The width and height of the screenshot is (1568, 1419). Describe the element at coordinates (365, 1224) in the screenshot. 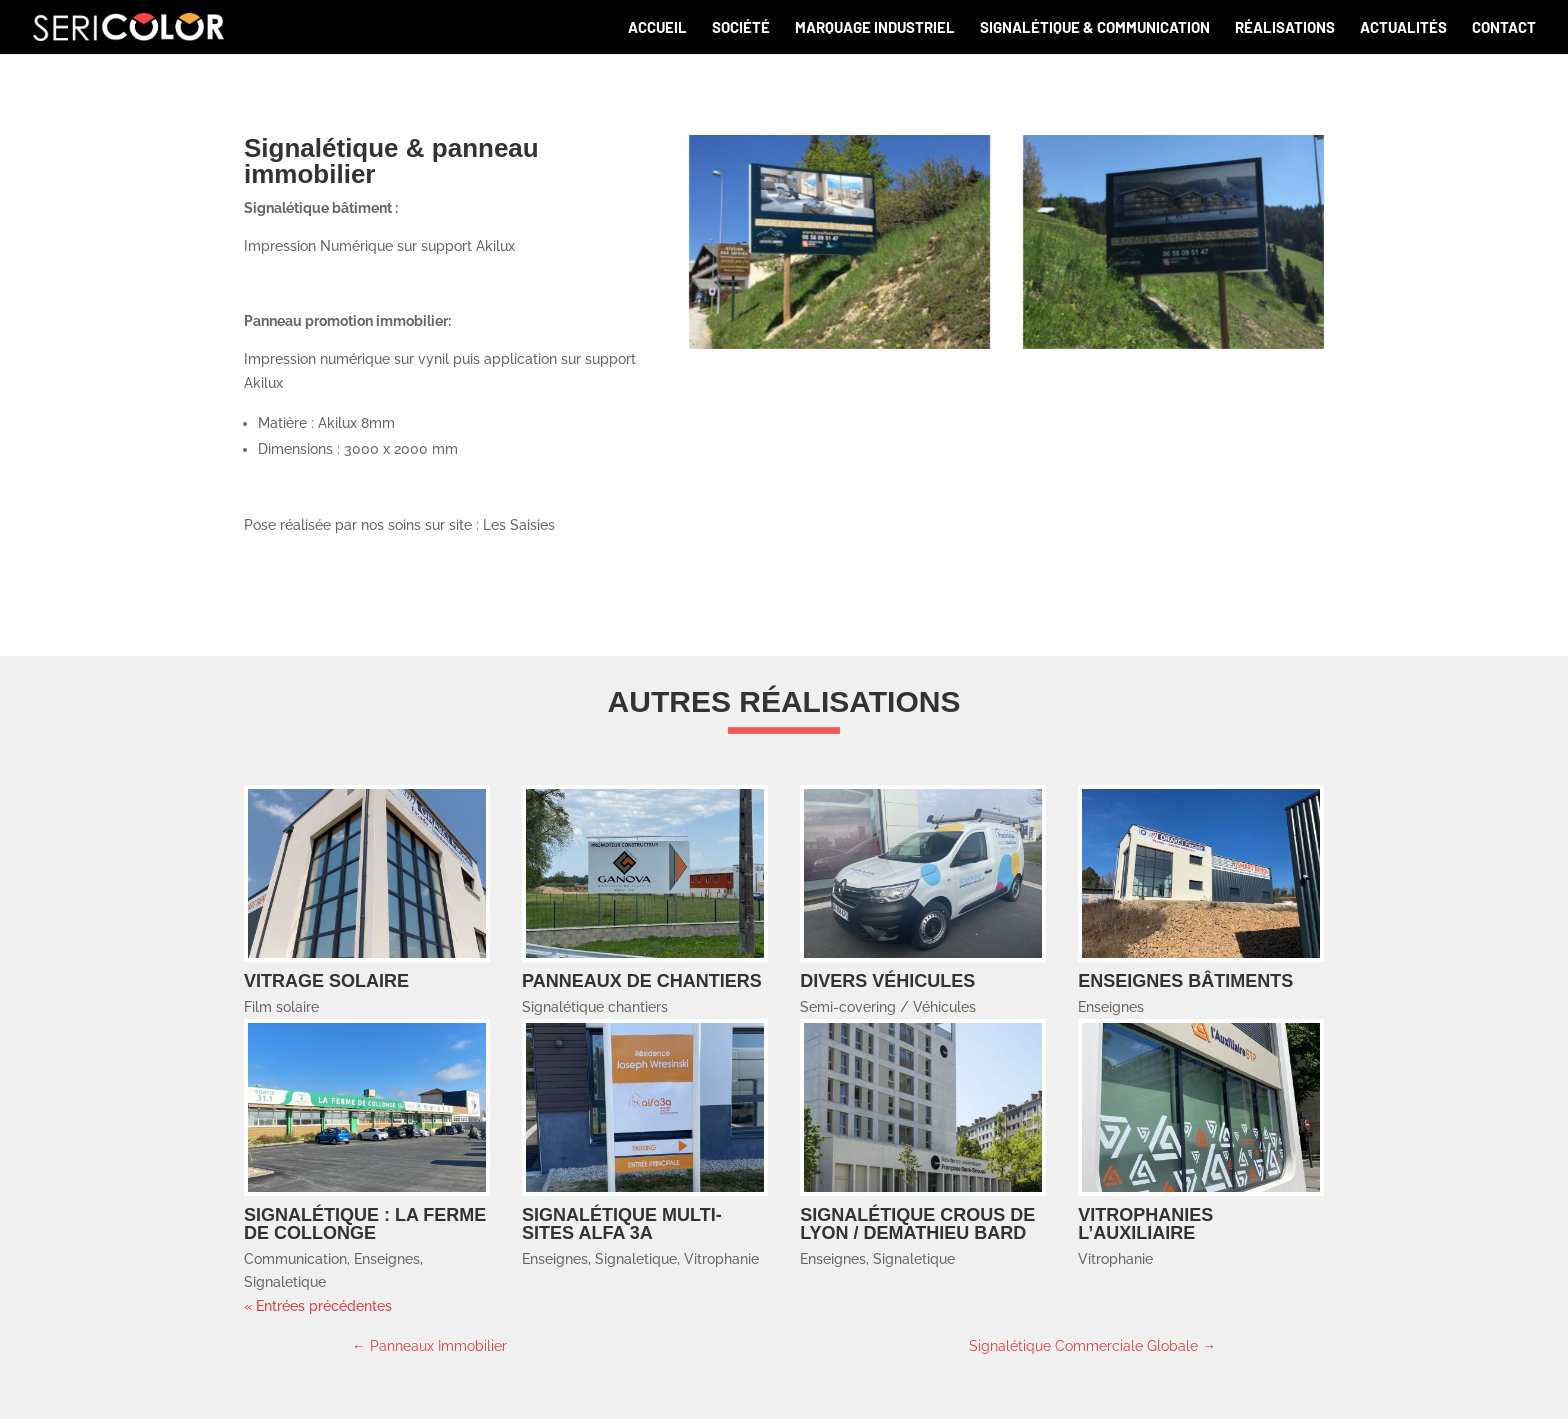

I see `Signalétique : LA FERME DE COLLONGE` at that location.